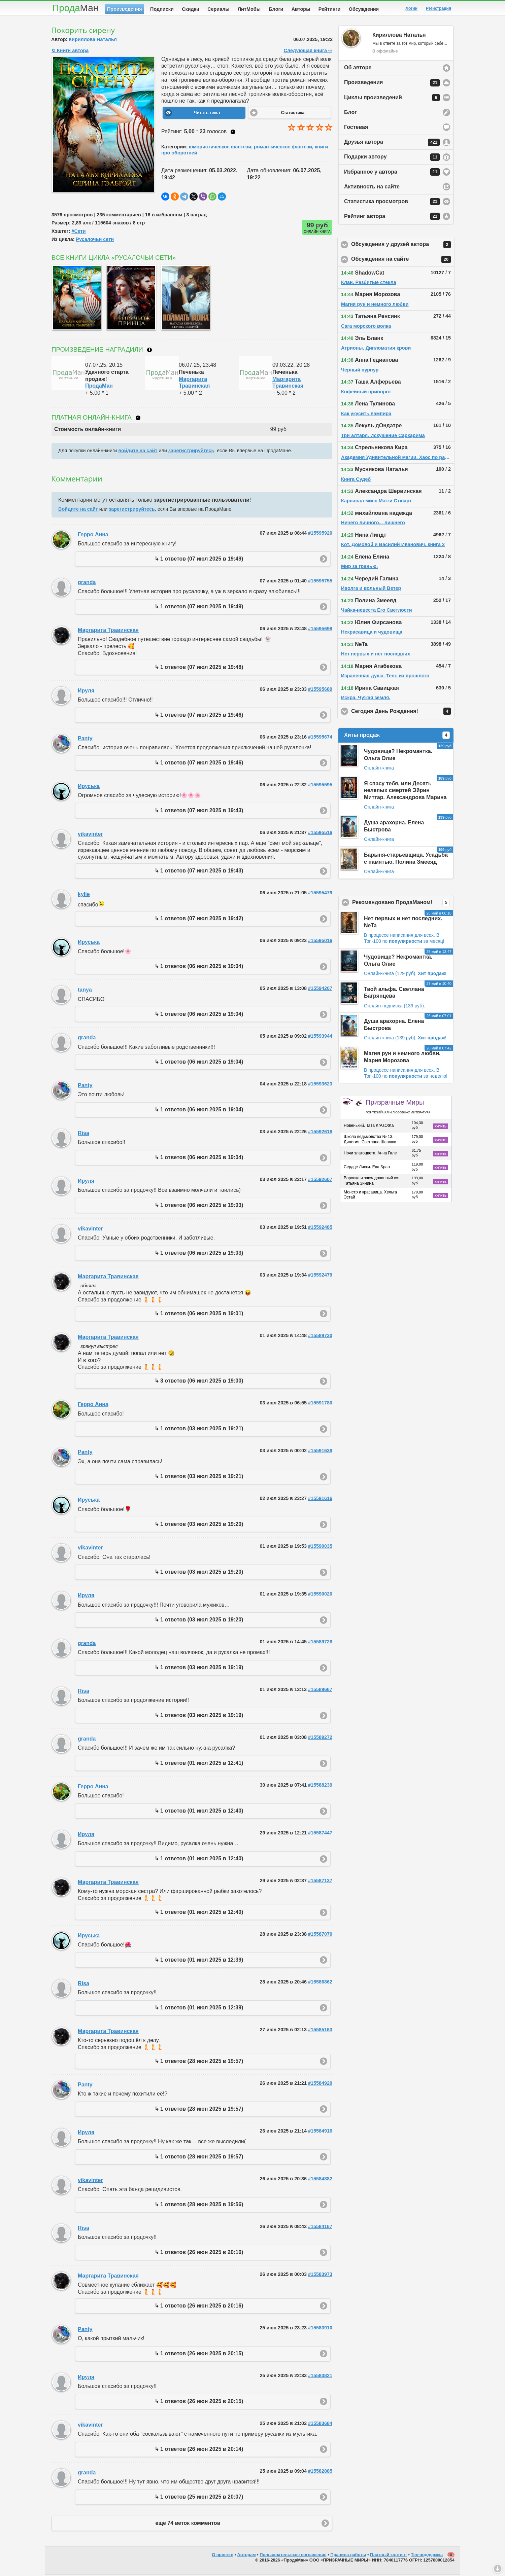  What do you see at coordinates (293, 2556) in the screenshot?
I see `Пользовательское соглашение` at bounding box center [293, 2556].